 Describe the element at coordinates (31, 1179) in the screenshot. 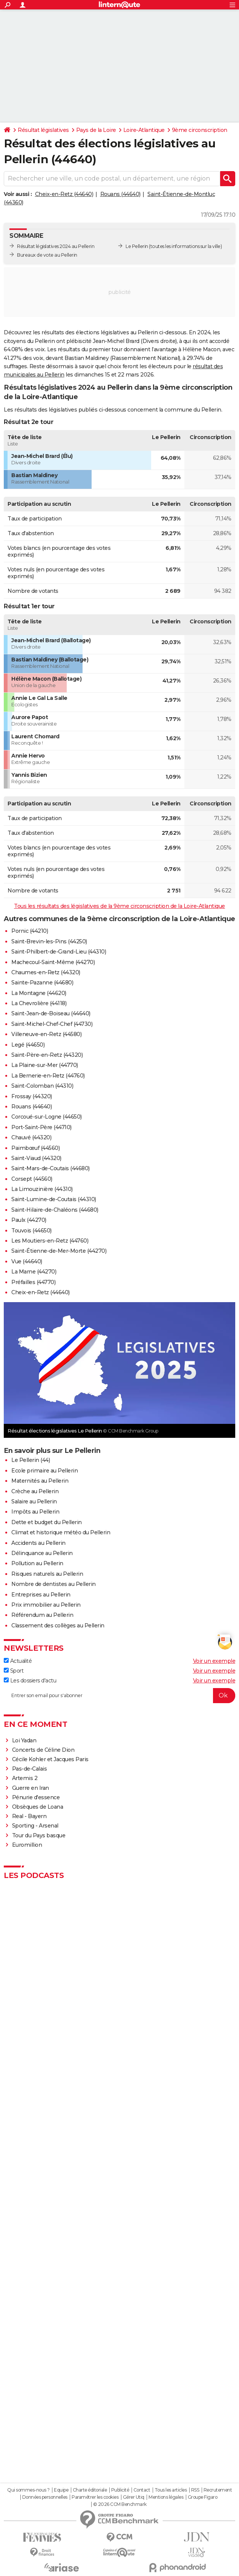

I see `Corsept (44560)` at that location.